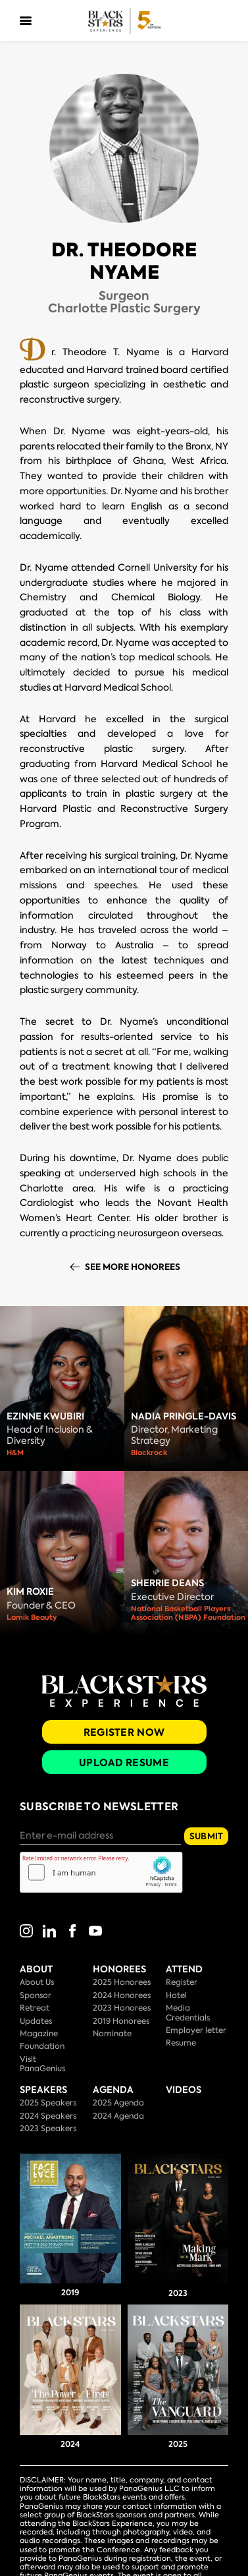 Image resolution: width=248 pixels, height=2576 pixels. I want to click on 2025 Agenda, so click(118, 2103).